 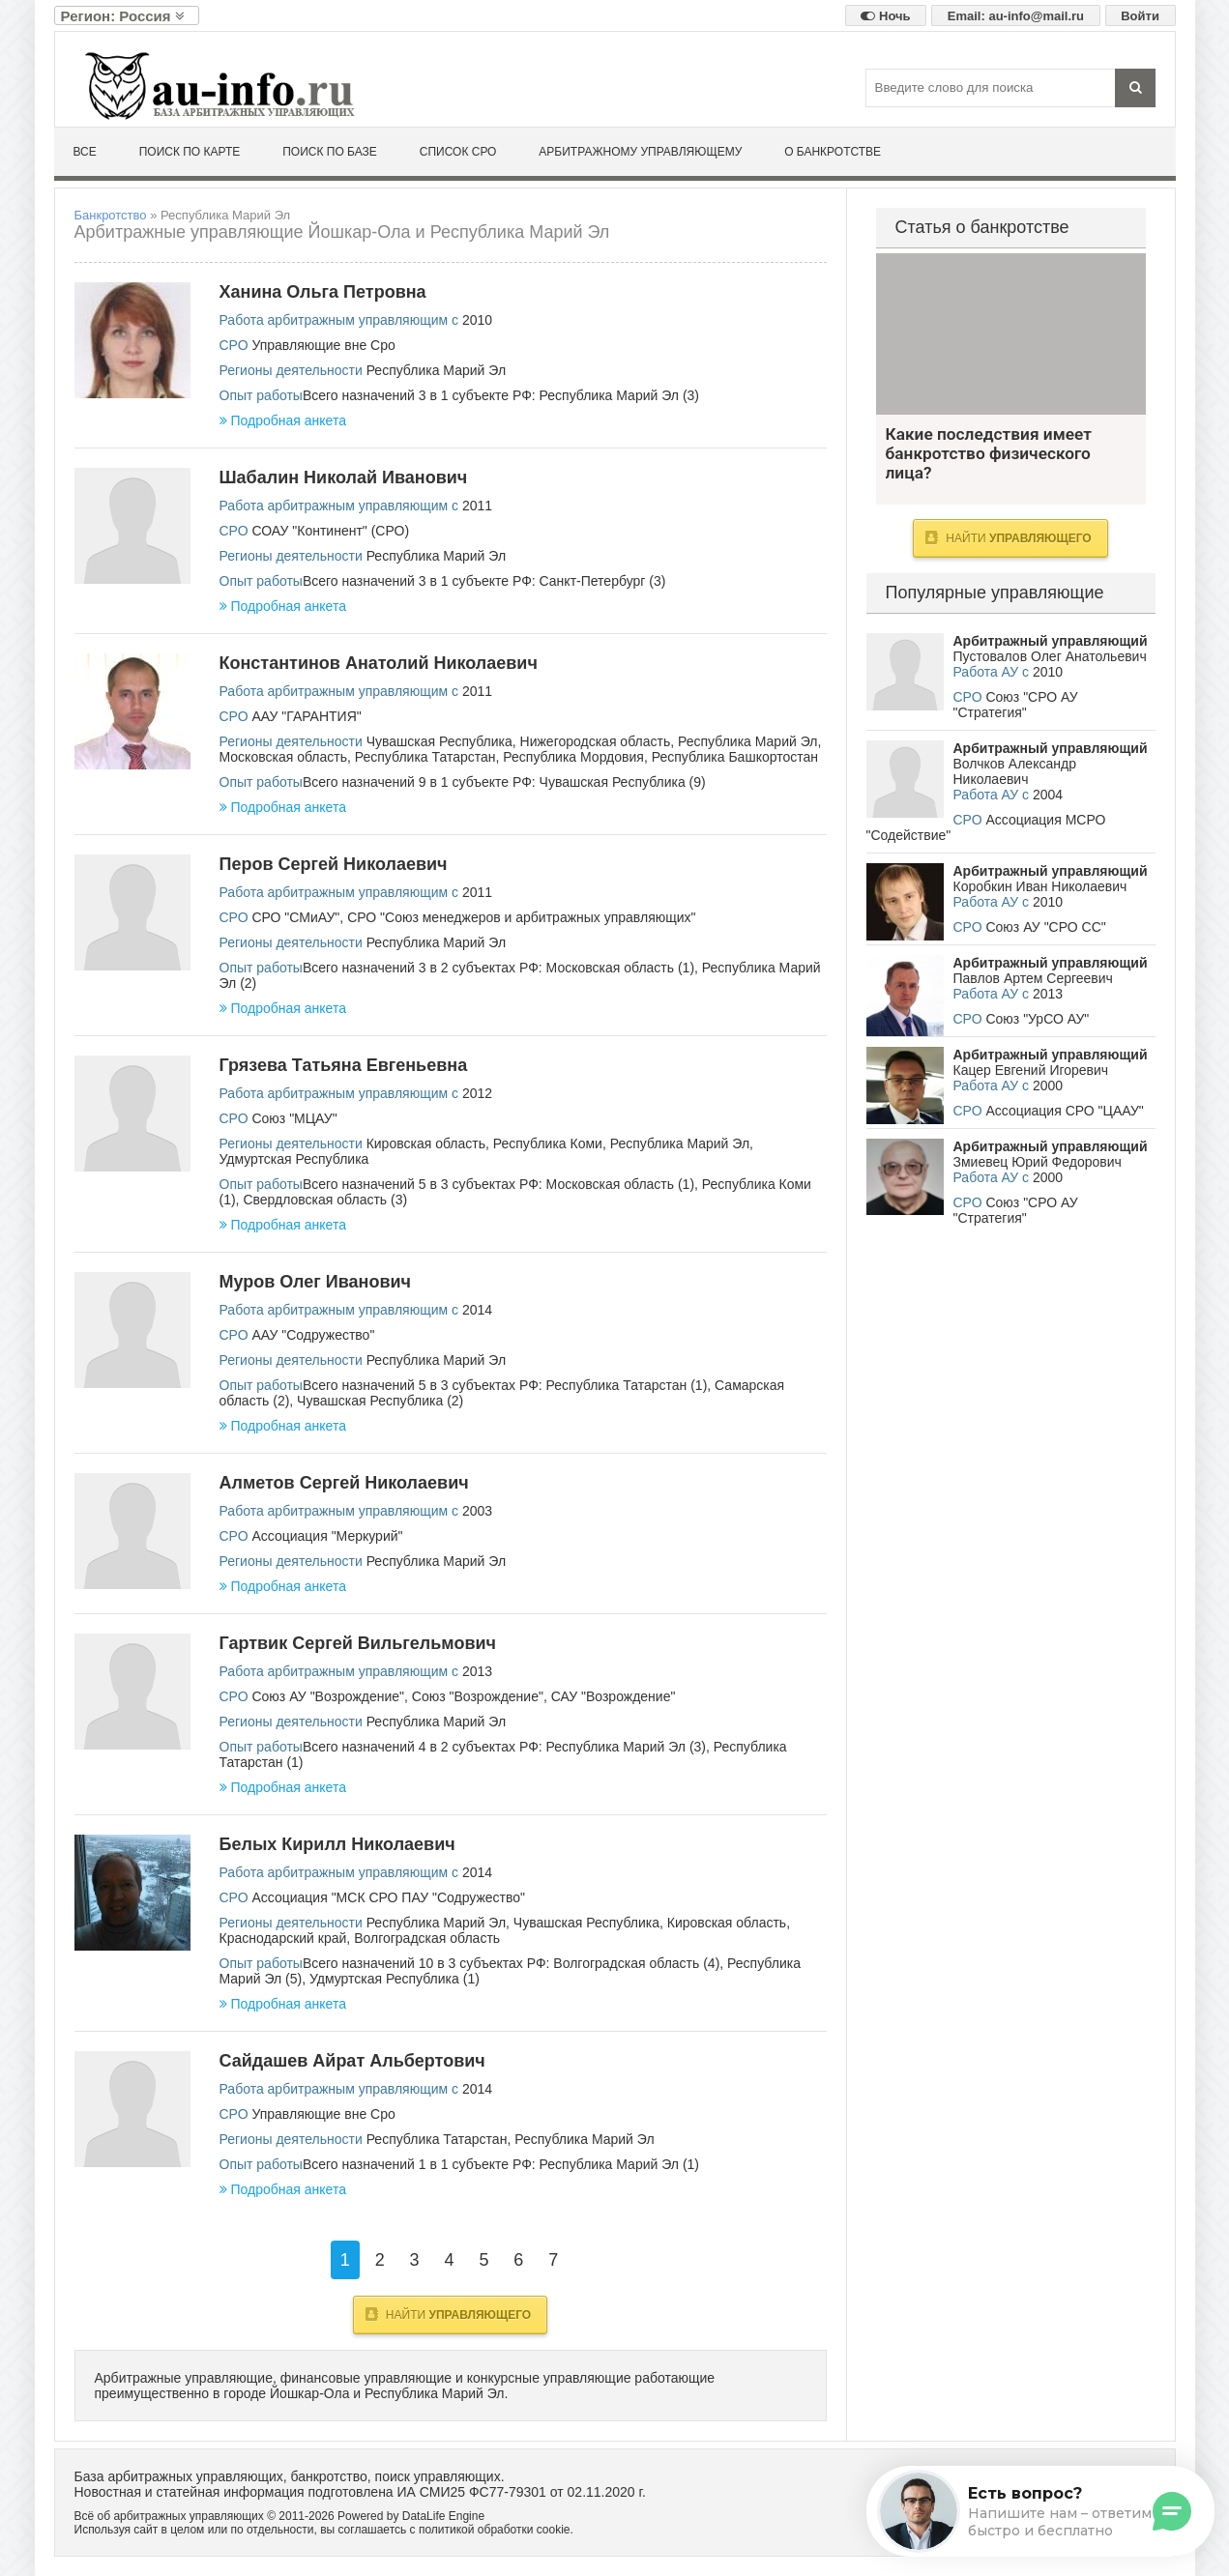 I want to click on Перов Сергей Николаевич, so click(x=333, y=864).